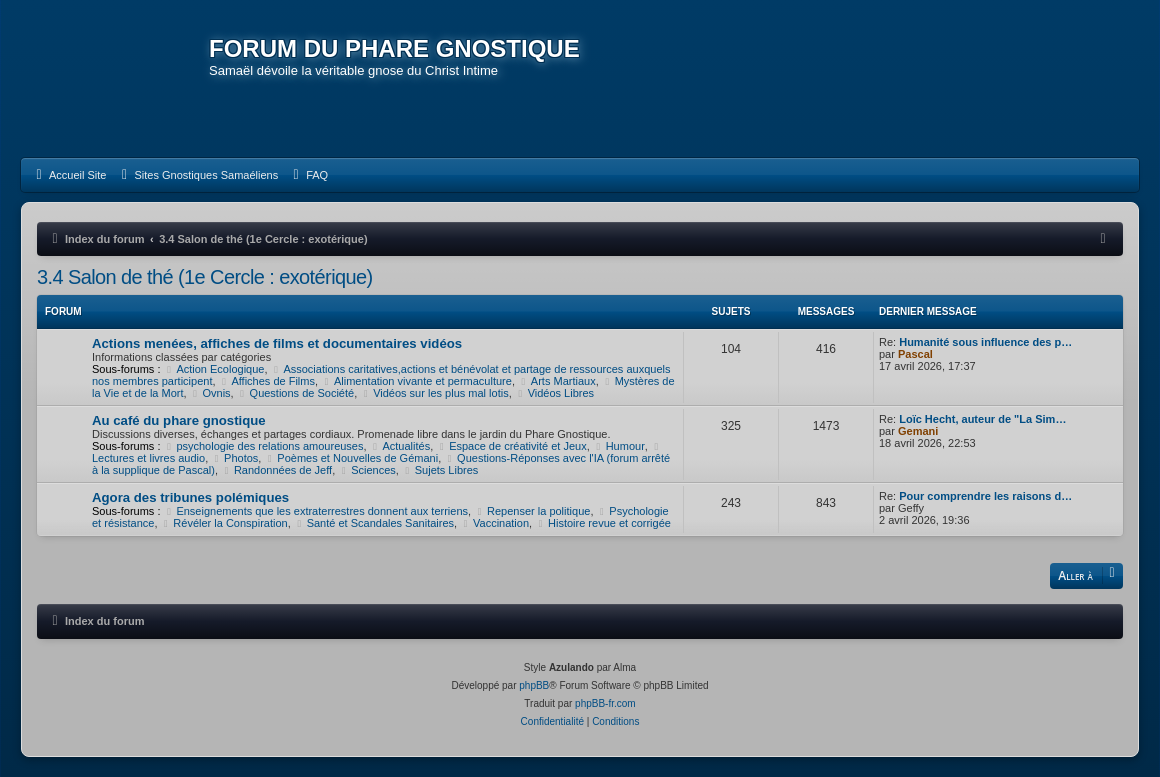  What do you see at coordinates (532, 511) in the screenshot?
I see `Repenser la politique` at bounding box center [532, 511].